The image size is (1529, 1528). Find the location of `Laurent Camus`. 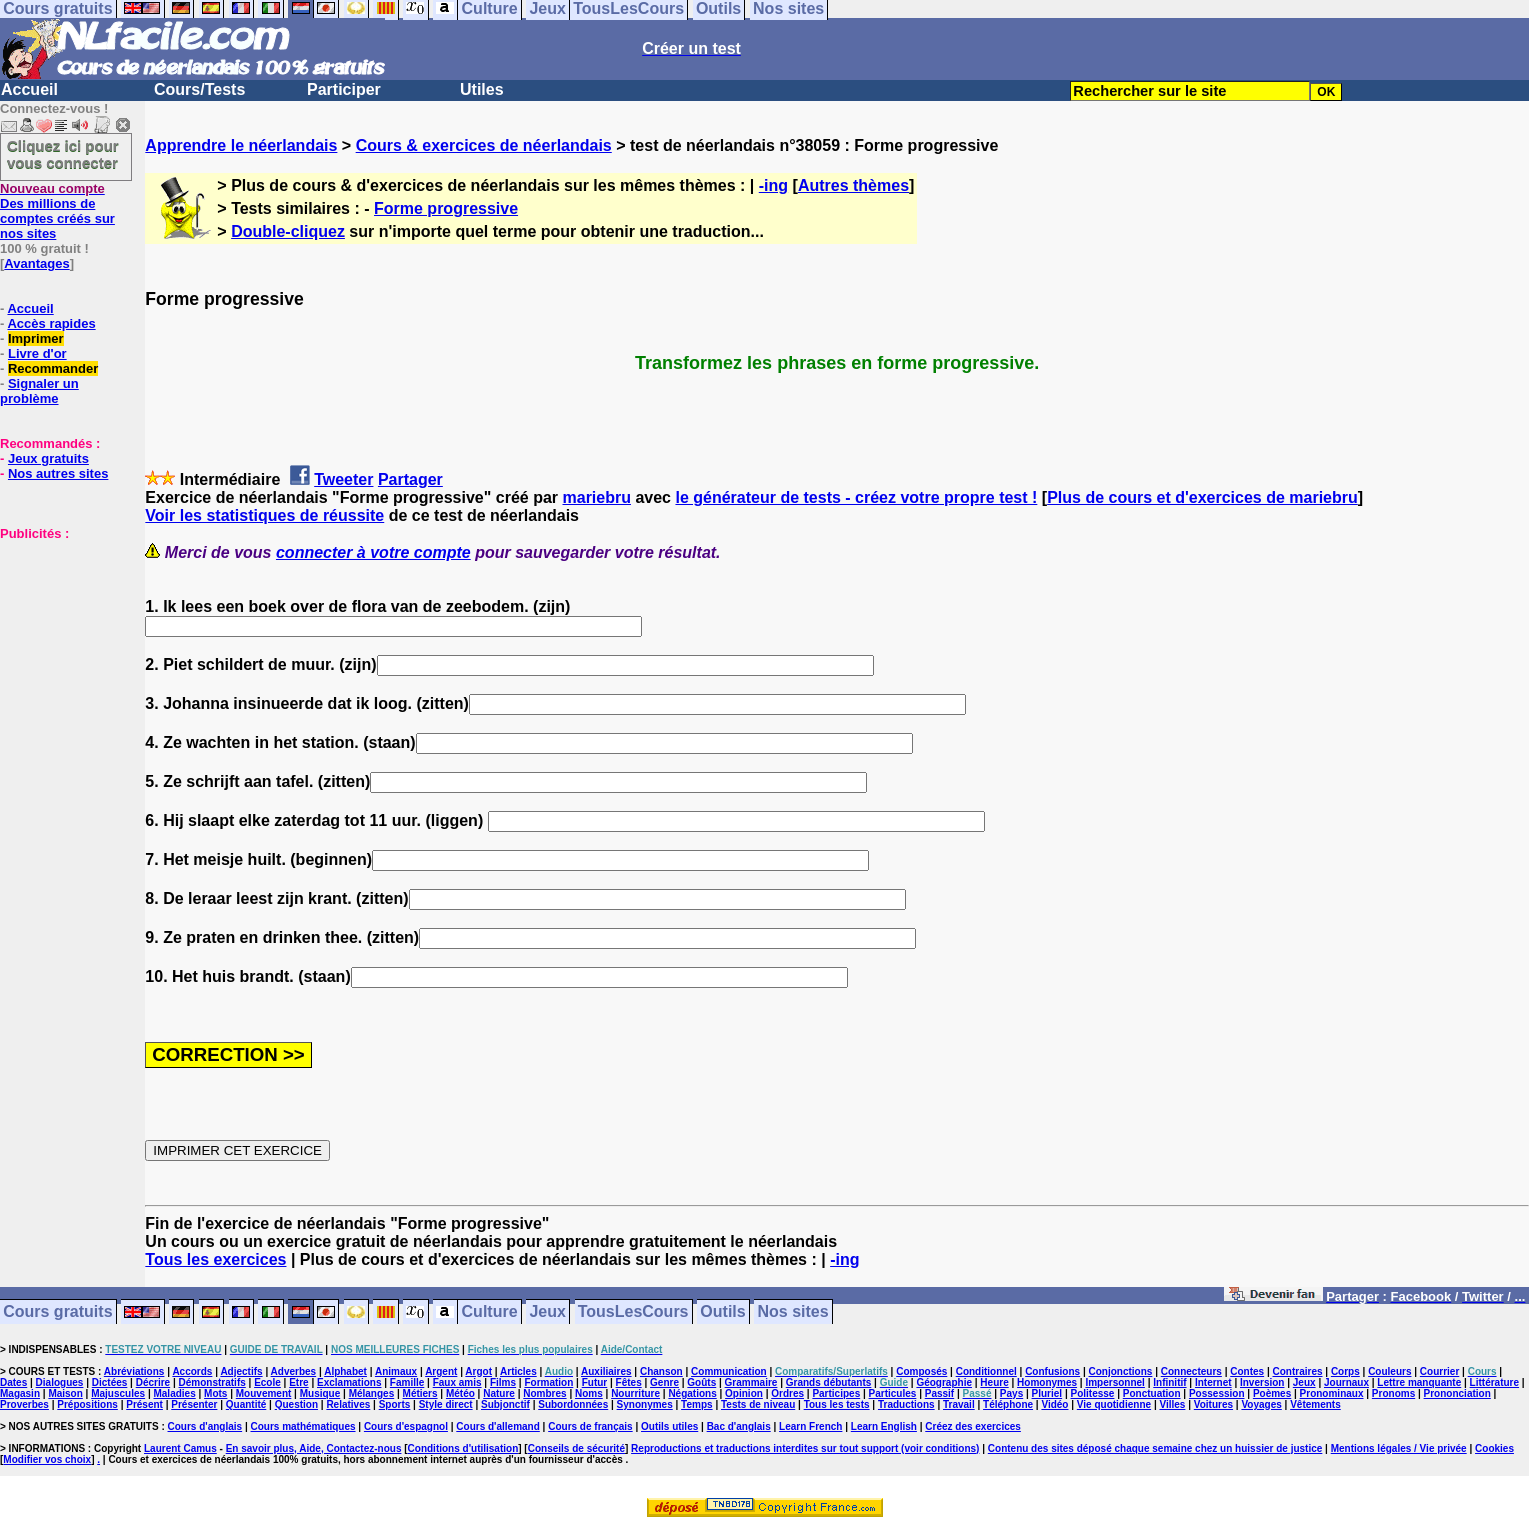

Laurent Camus is located at coordinates (180, 1448).